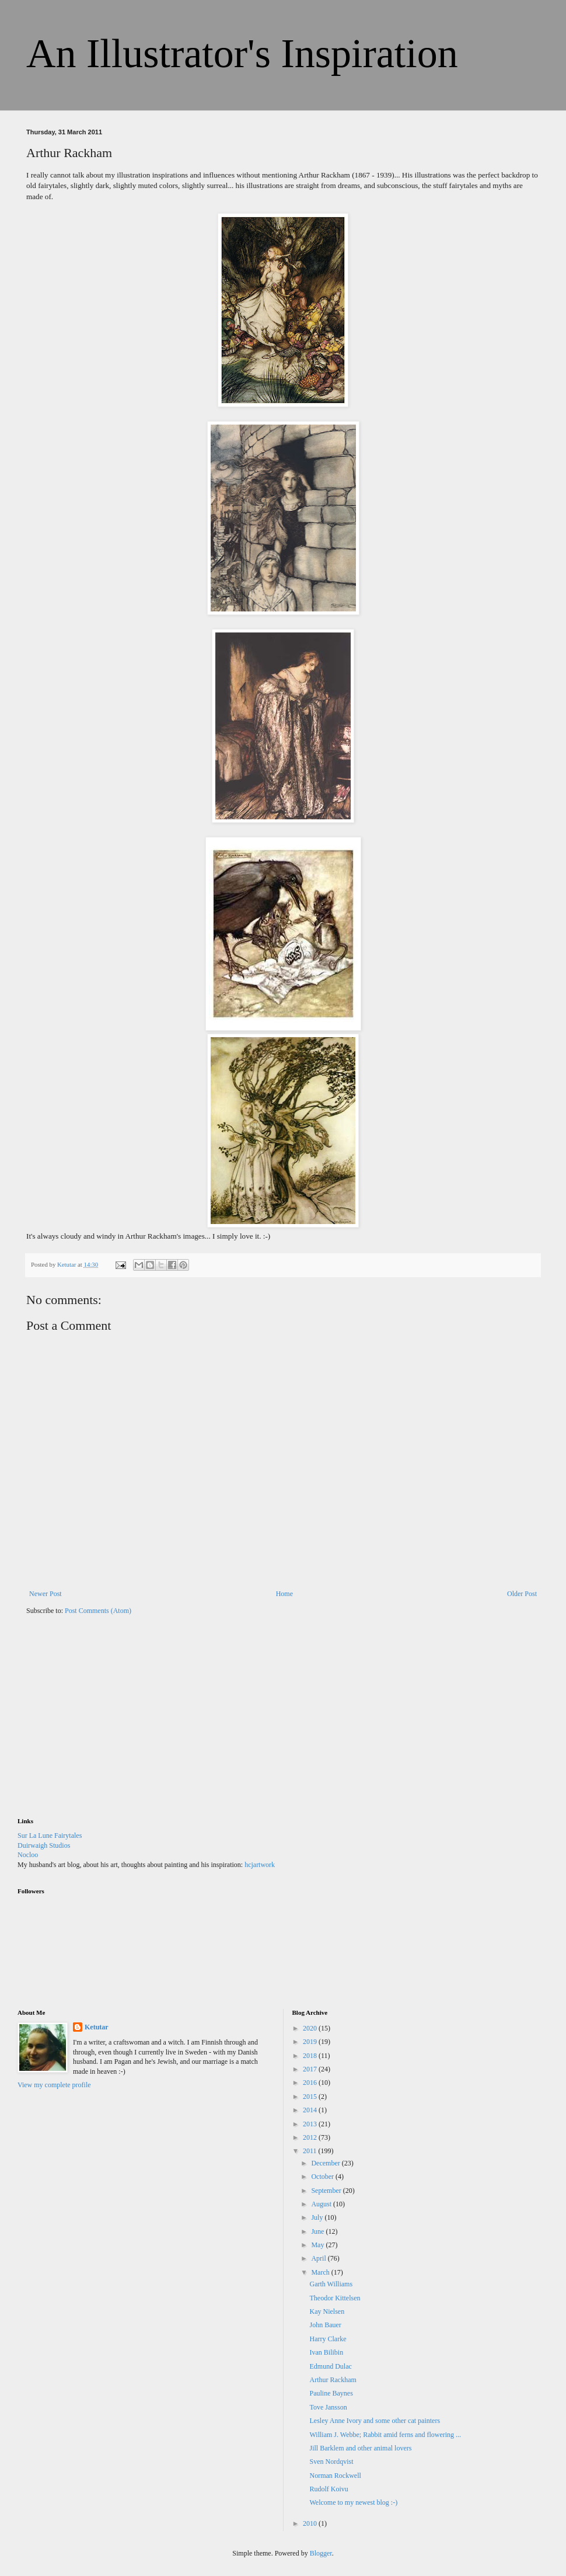 Image resolution: width=566 pixels, height=2576 pixels. What do you see at coordinates (331, 2461) in the screenshot?
I see `Sven Nordqvist` at bounding box center [331, 2461].